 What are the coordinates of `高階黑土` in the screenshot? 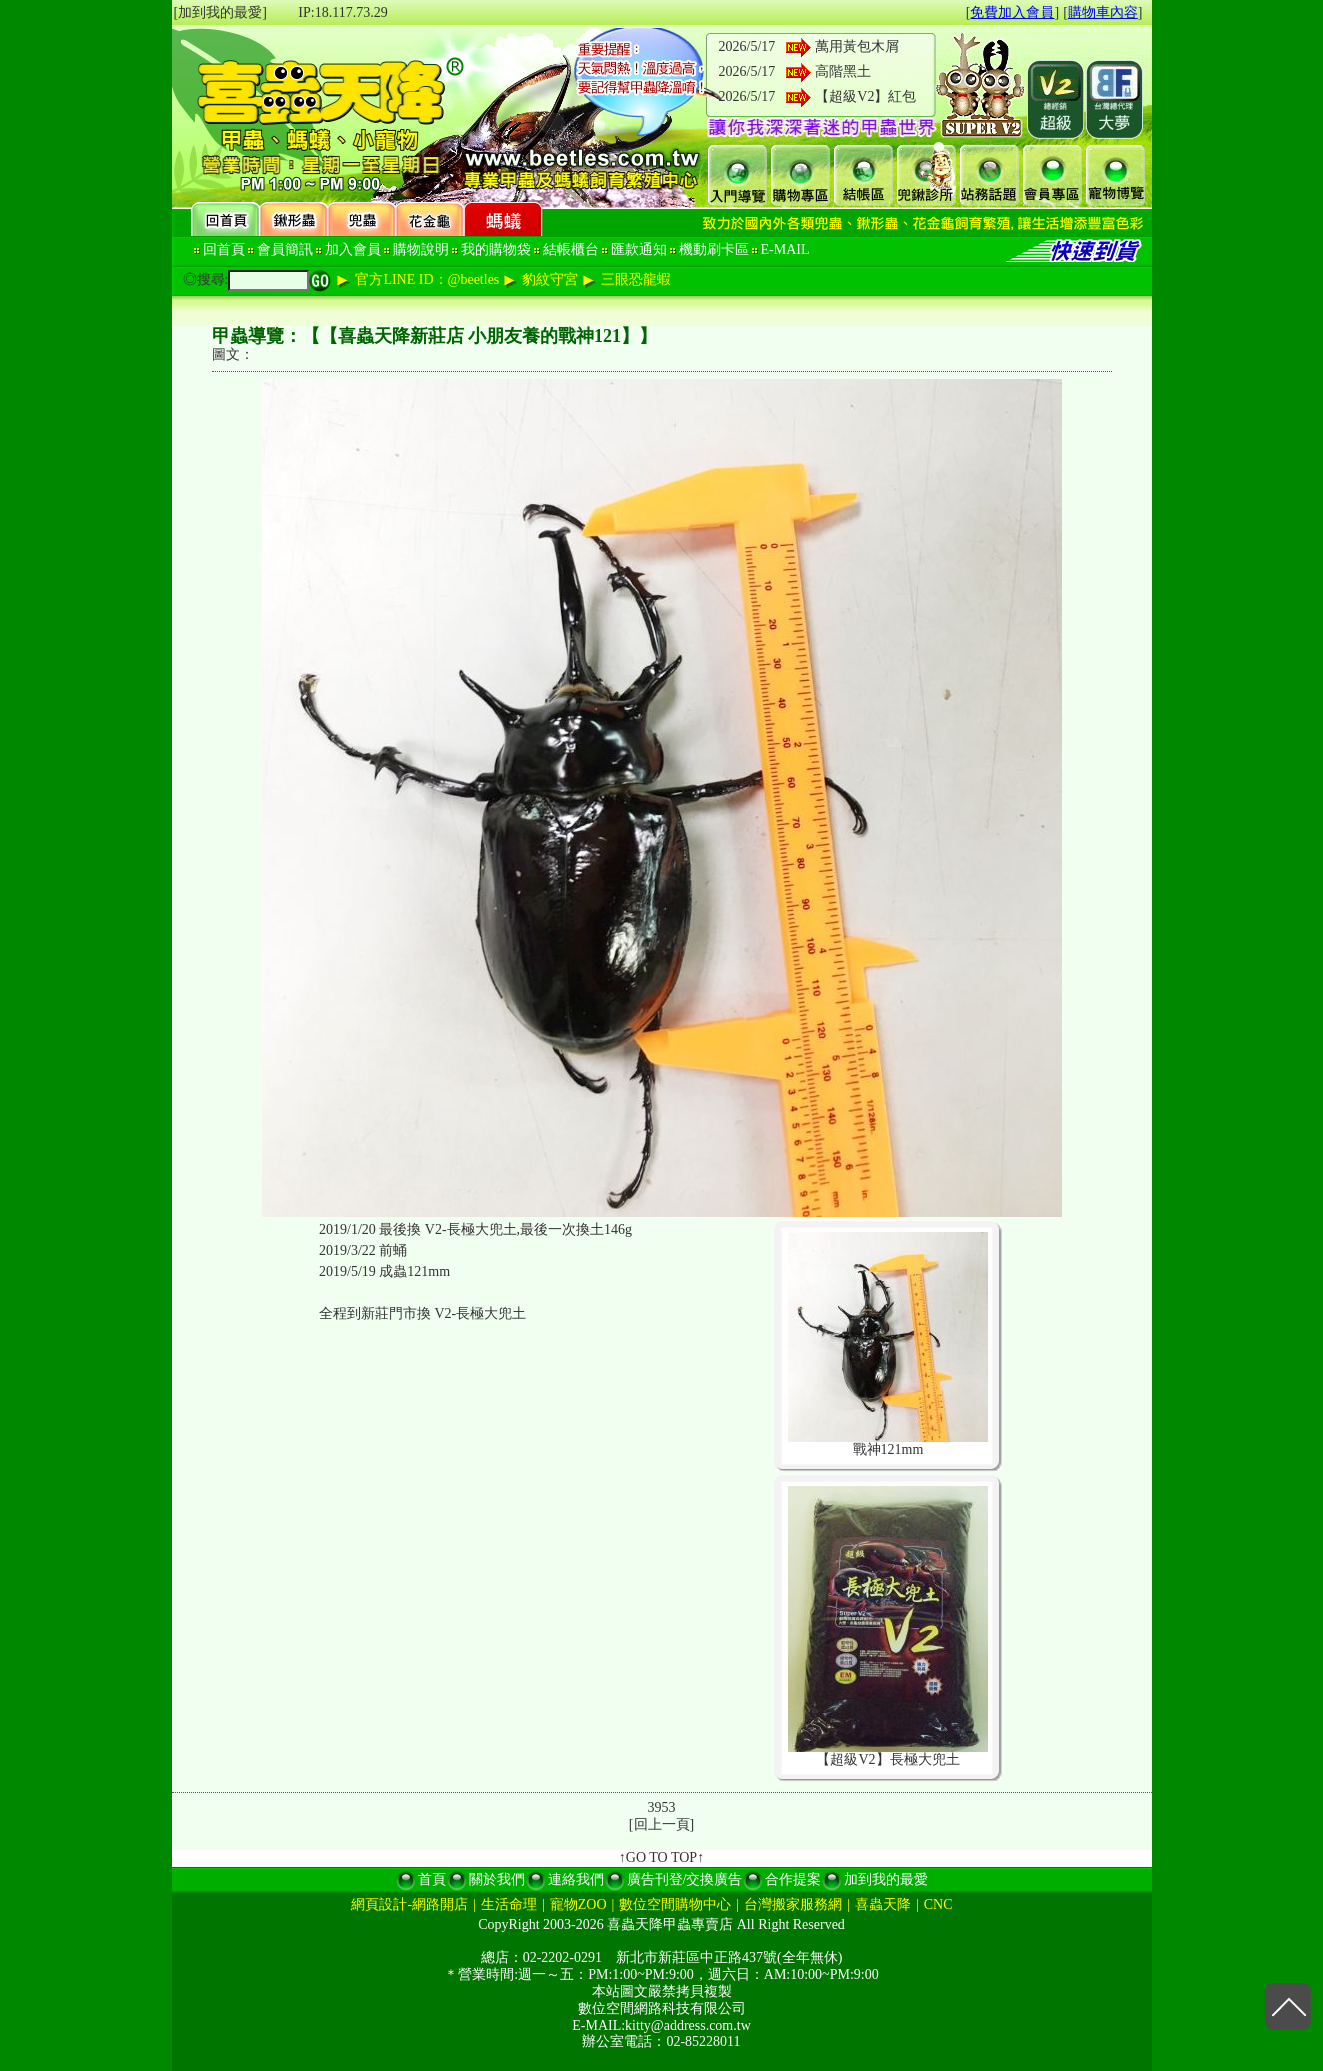 It's located at (843, 71).